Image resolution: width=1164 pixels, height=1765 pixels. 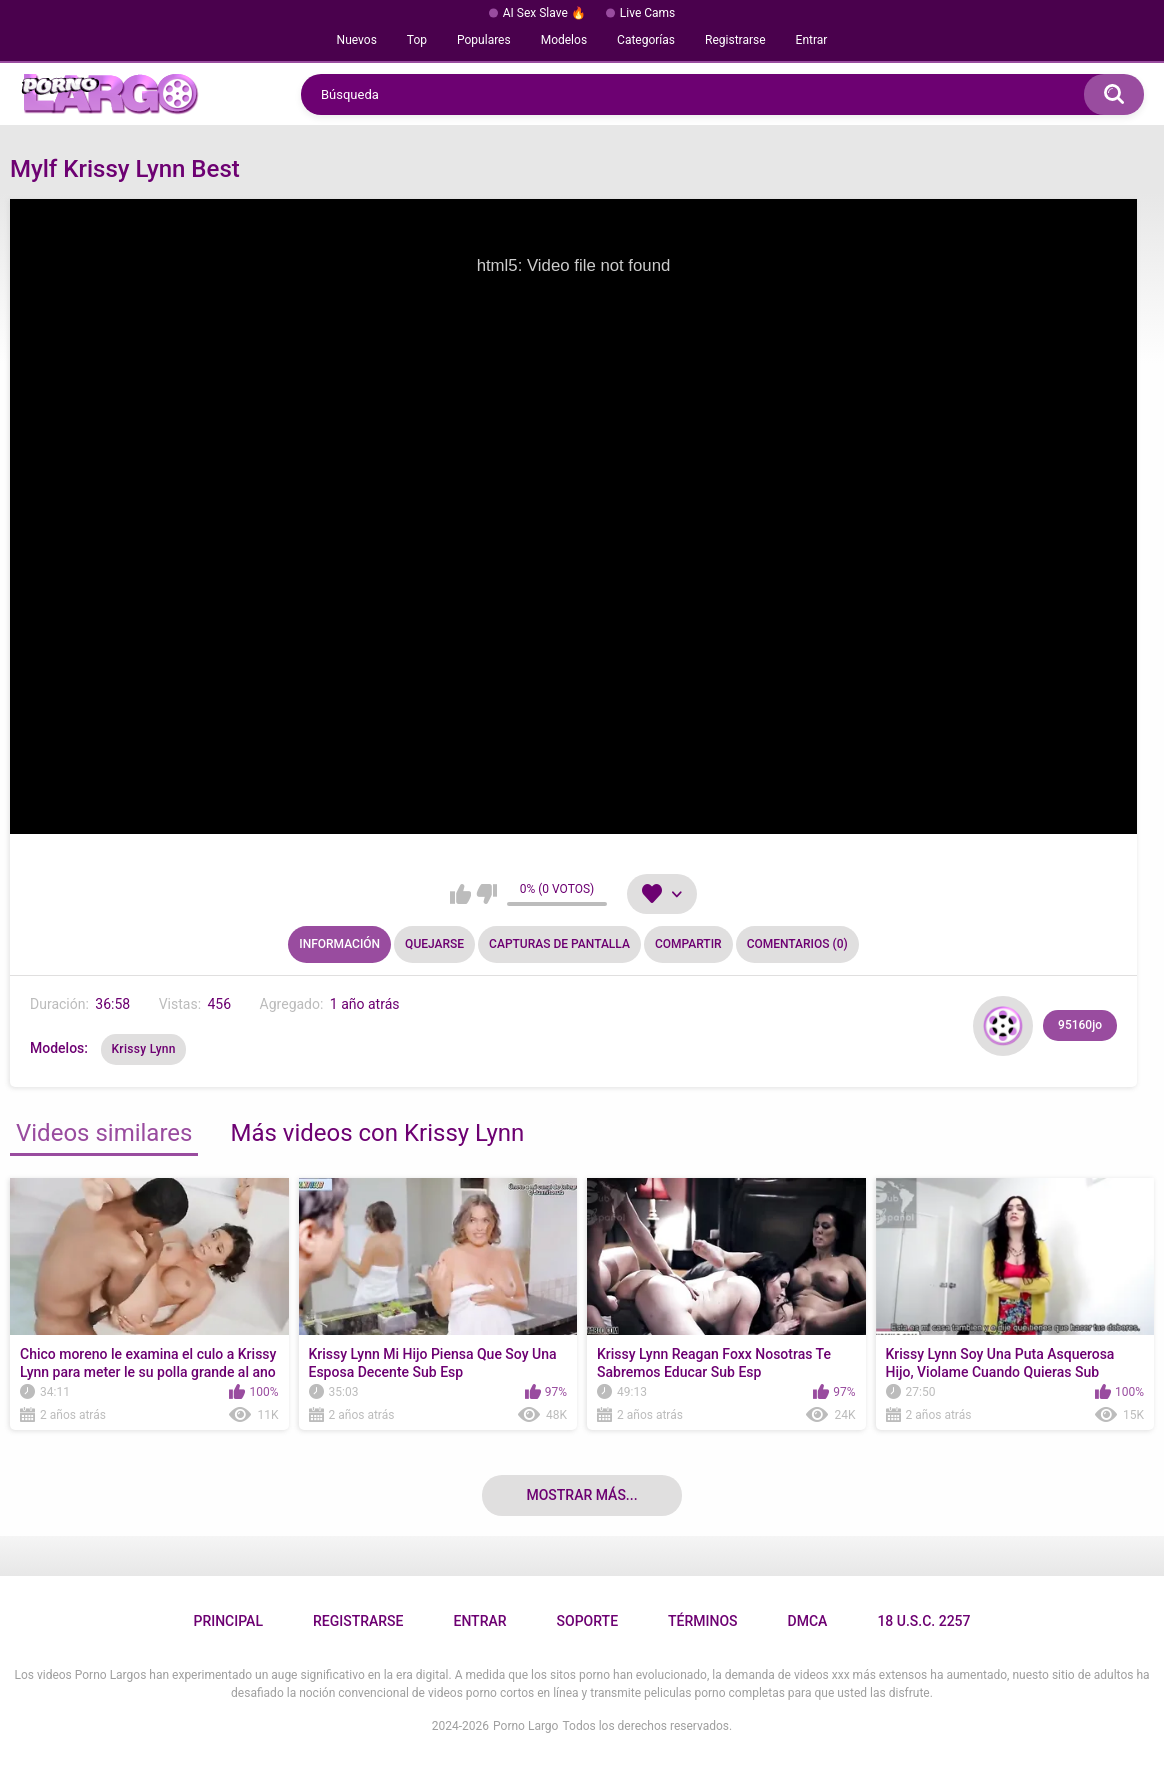 I want to click on Términos, so click(x=703, y=1621).